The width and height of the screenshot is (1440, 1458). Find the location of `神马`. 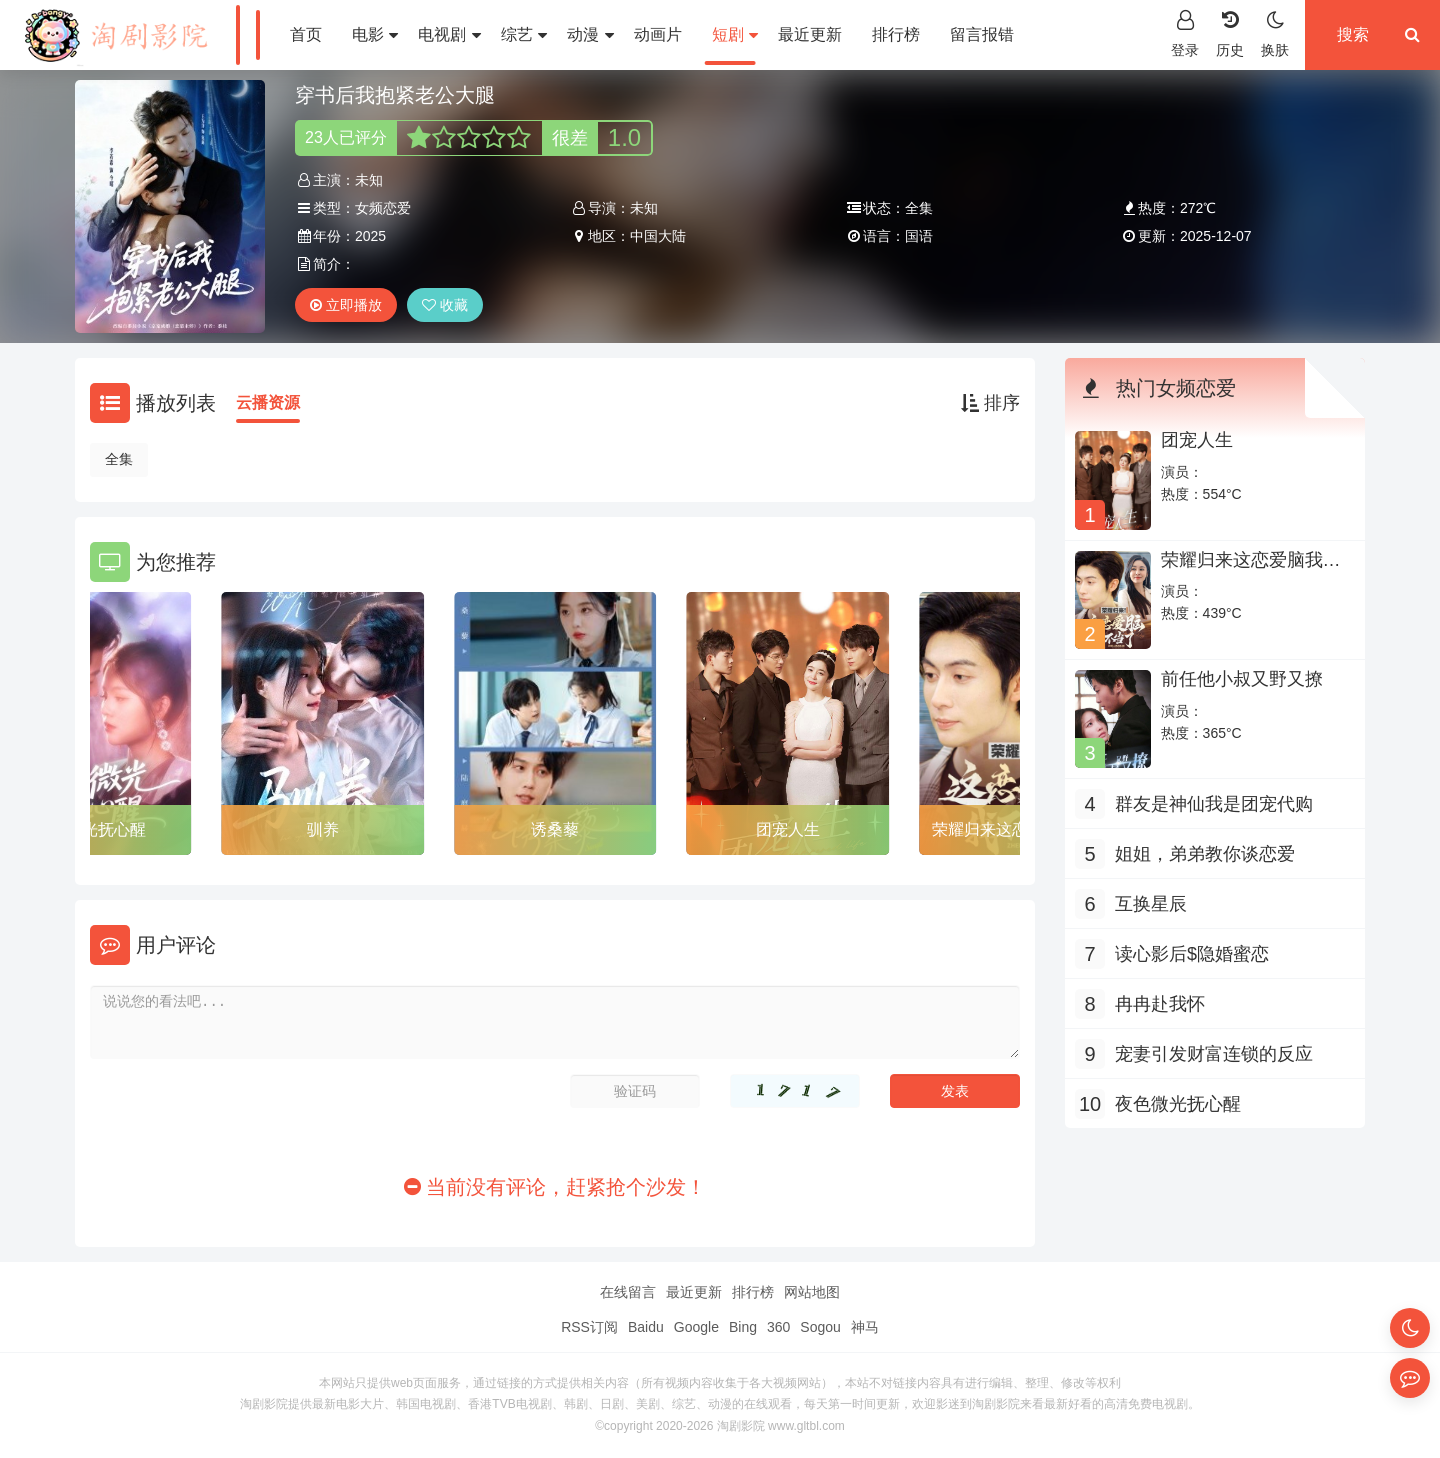

神马 is located at coordinates (865, 1327).